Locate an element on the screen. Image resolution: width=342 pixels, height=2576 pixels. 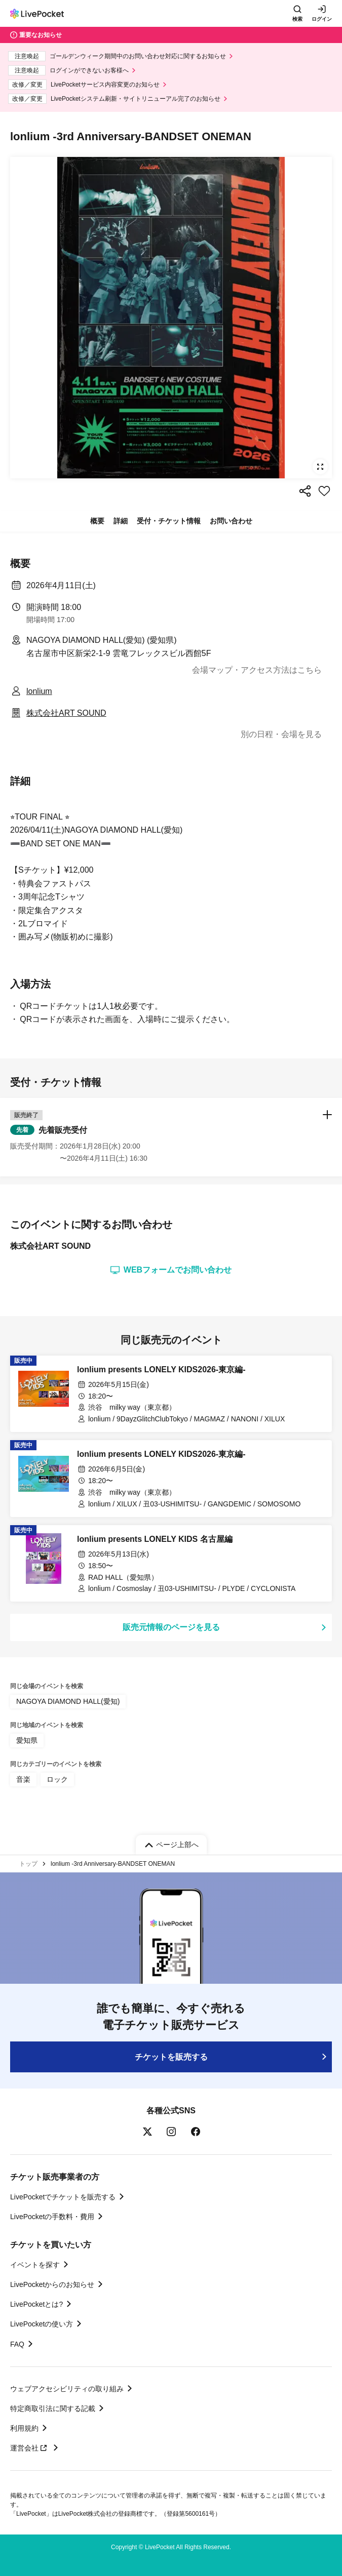
詳細 is located at coordinates (120, 521).